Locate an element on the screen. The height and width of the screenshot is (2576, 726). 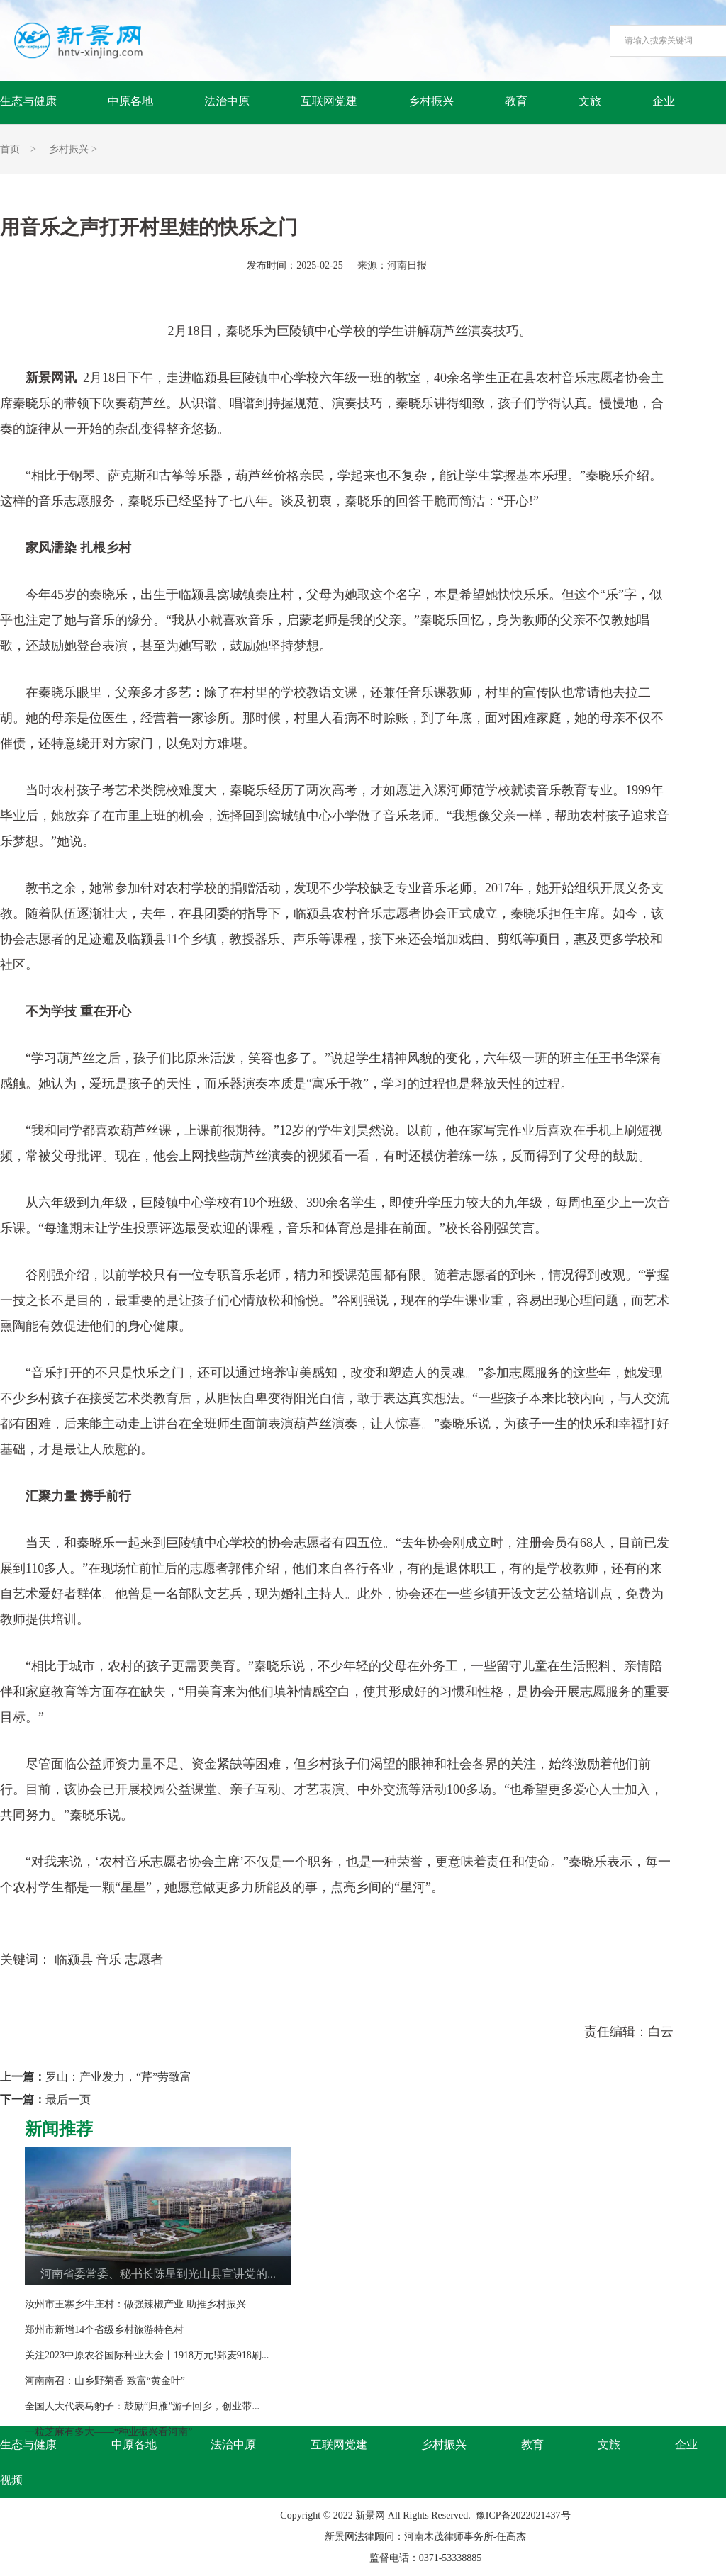
最后一页 is located at coordinates (68, 2099).